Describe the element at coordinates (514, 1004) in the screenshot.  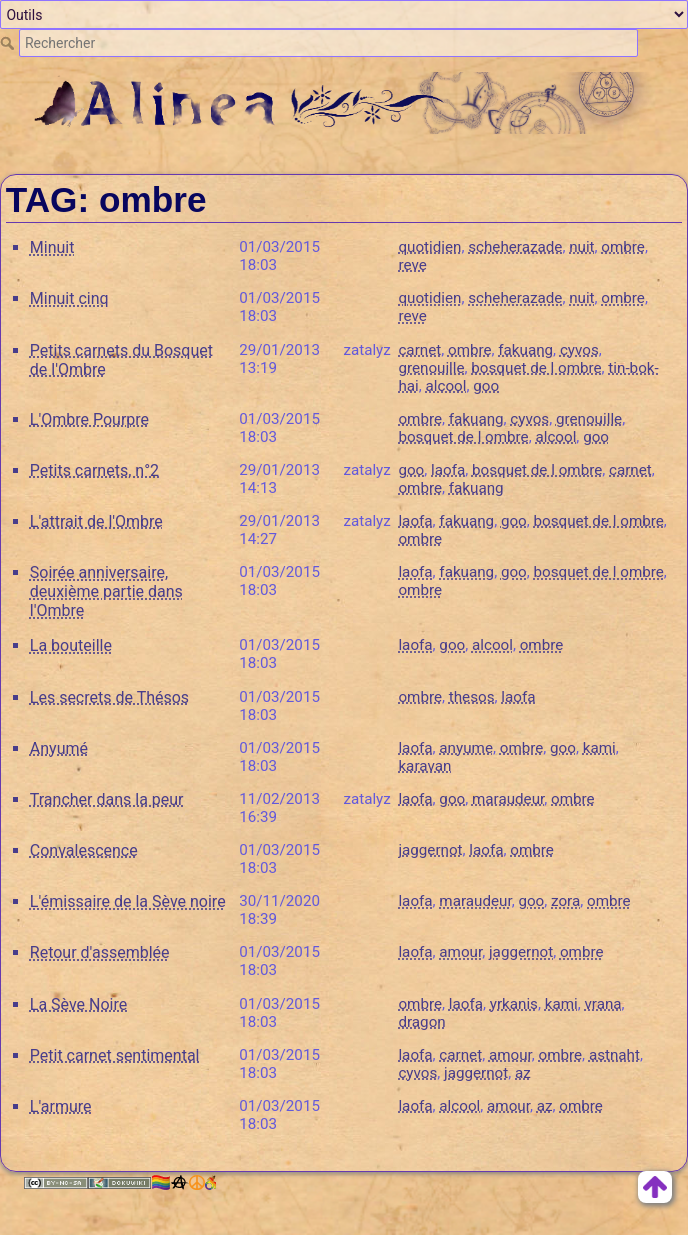
I see `yrkanis` at that location.